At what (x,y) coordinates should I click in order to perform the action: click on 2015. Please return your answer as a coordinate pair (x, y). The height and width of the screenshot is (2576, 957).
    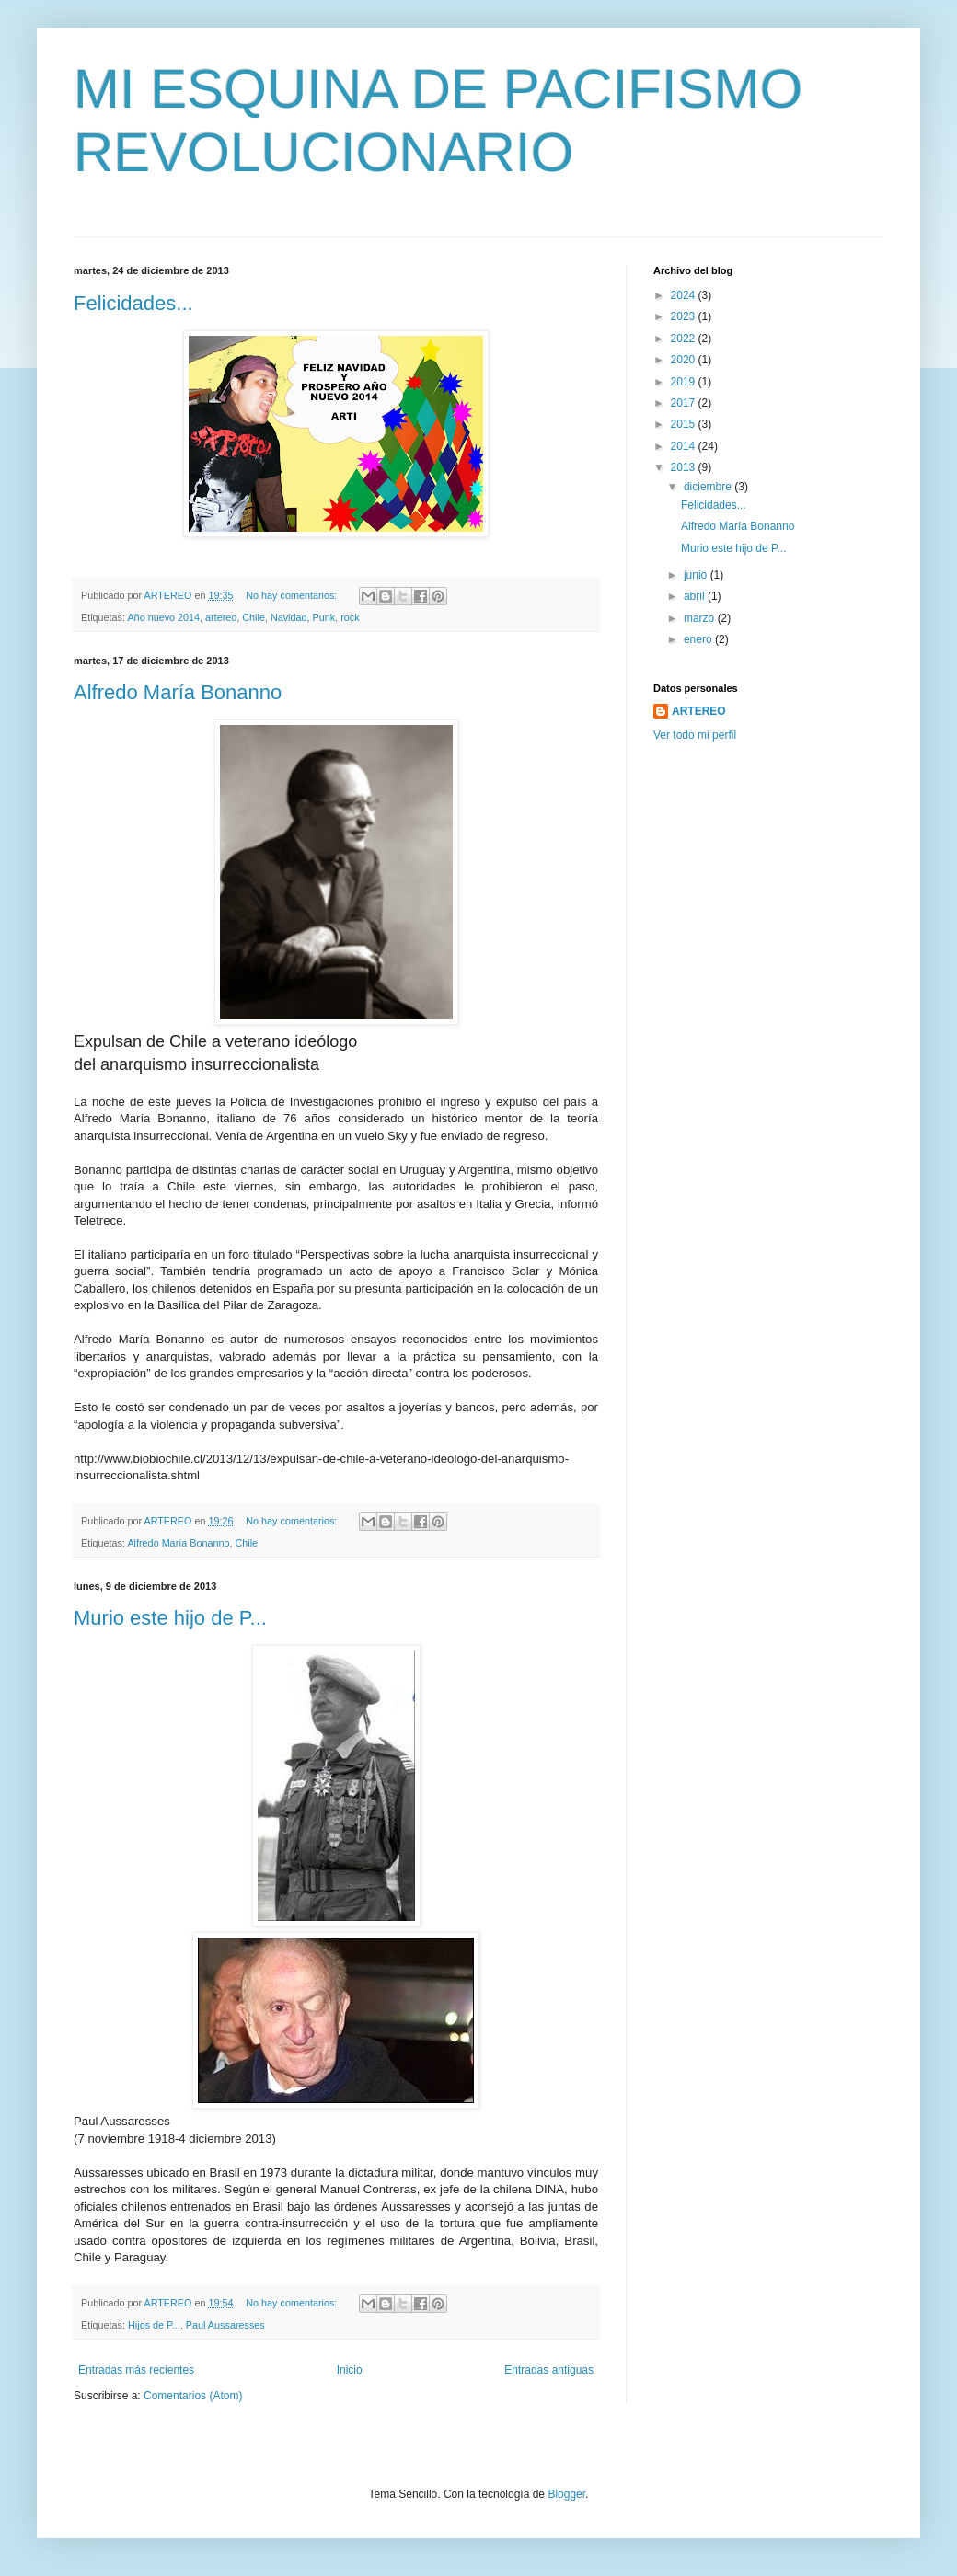
    Looking at the image, I should click on (684, 424).